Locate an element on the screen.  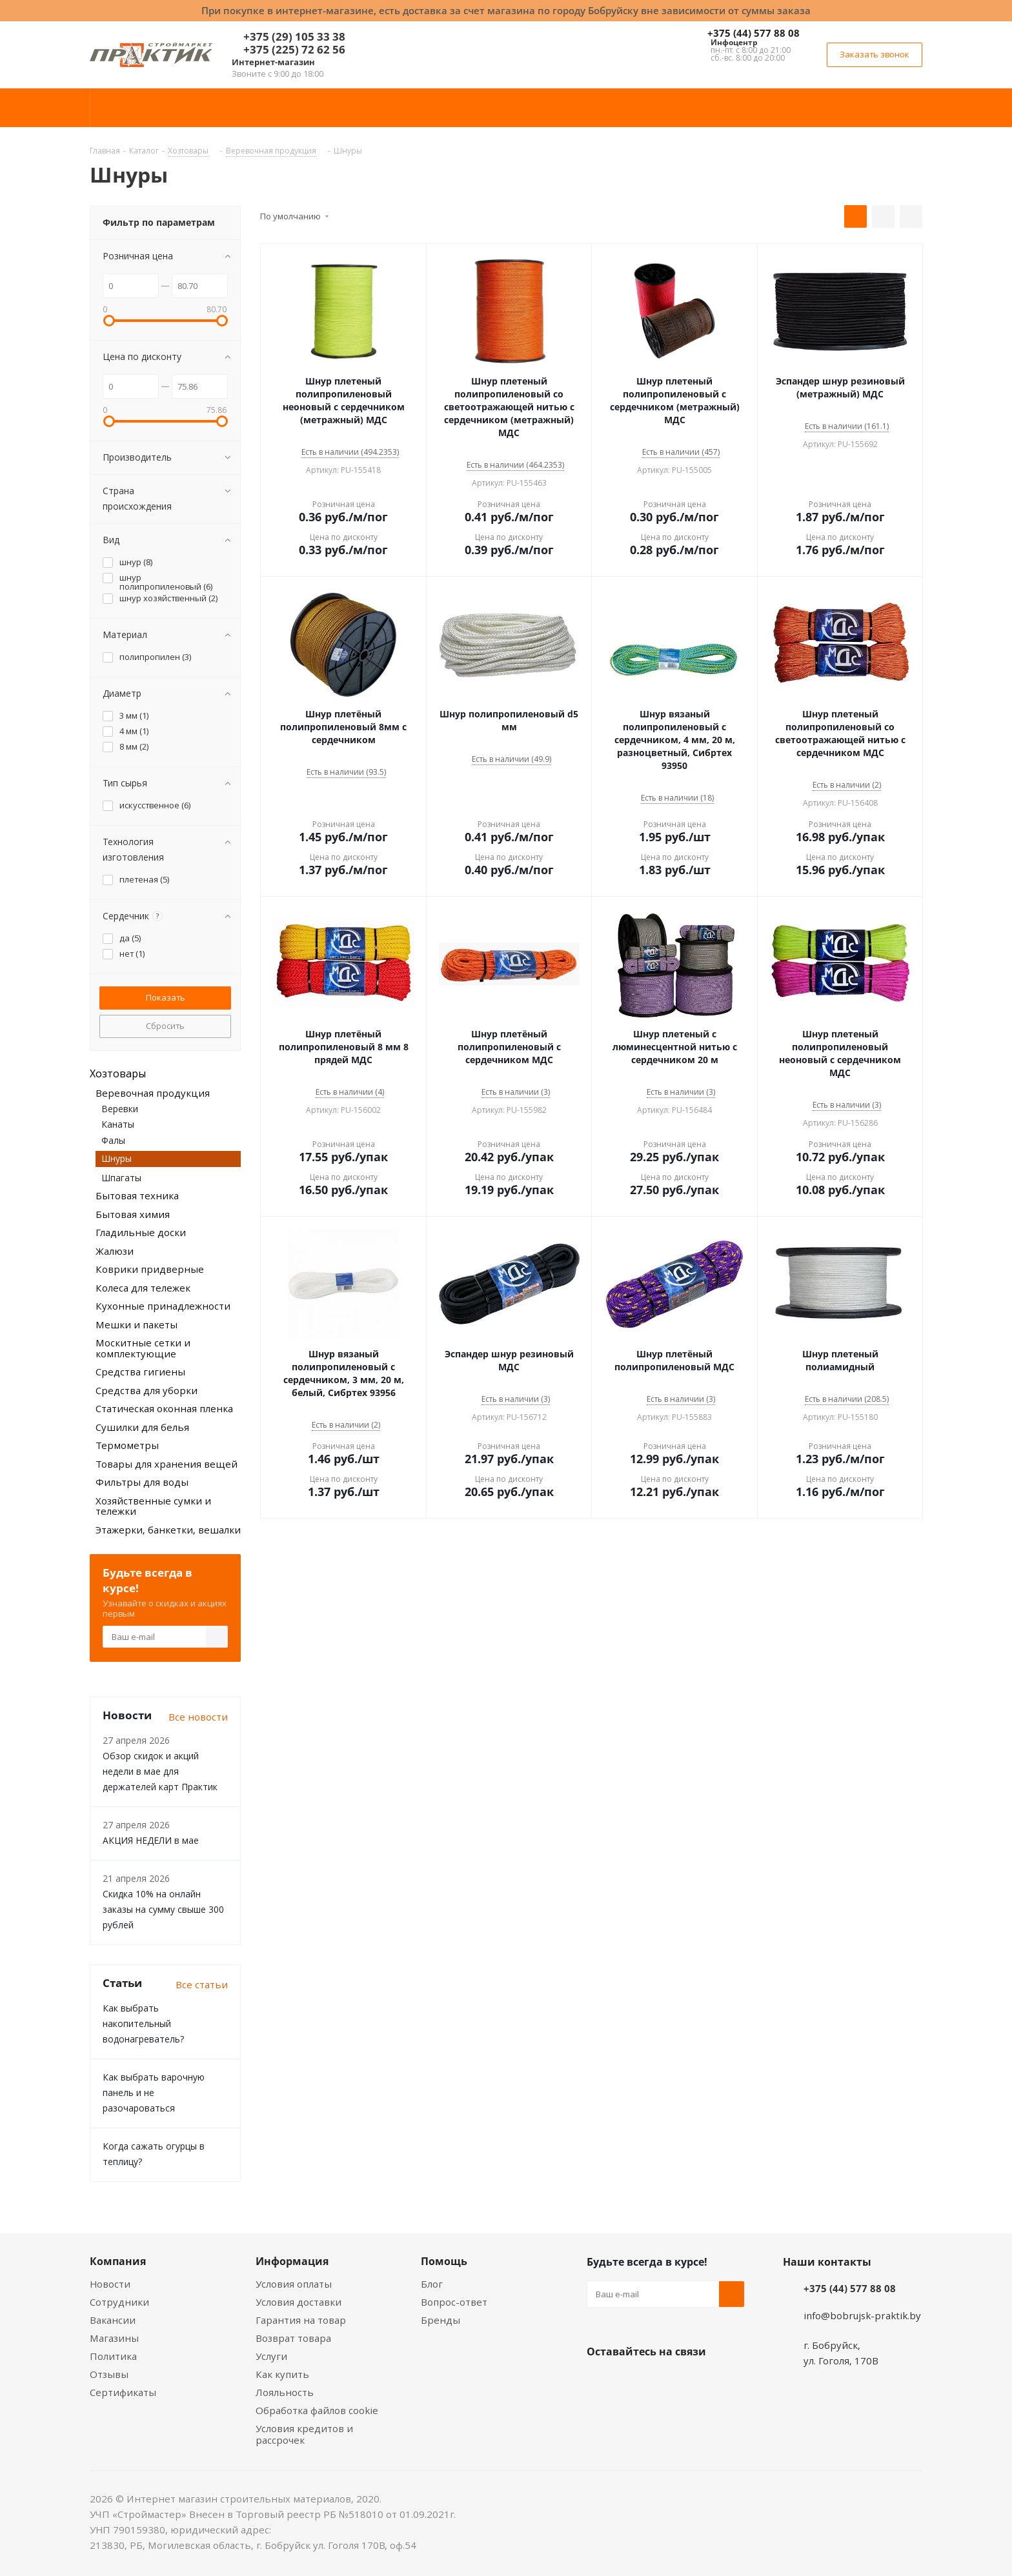
Компания is located at coordinates (118, 2261).